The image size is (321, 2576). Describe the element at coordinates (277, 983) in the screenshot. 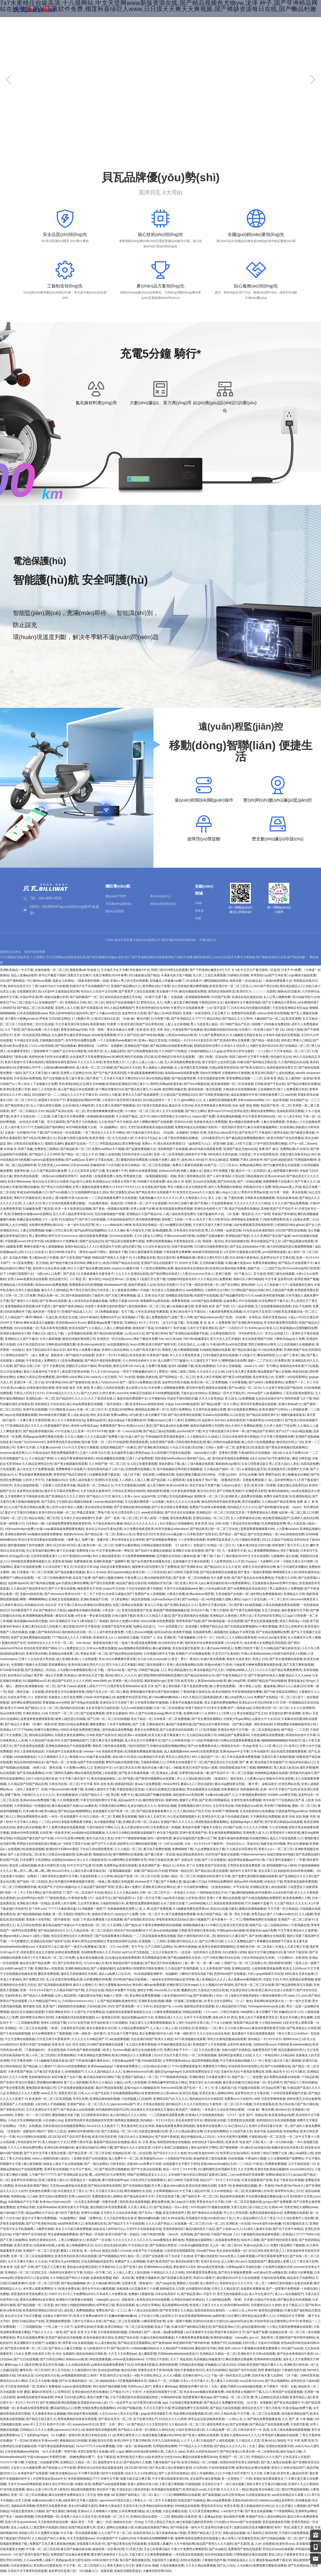

I see `一级做a免费观看大全` at that location.